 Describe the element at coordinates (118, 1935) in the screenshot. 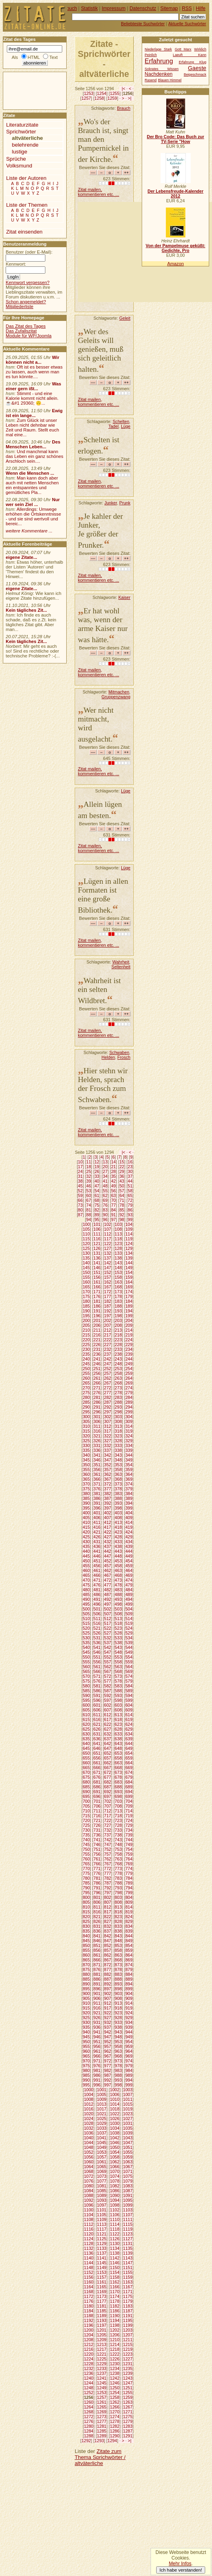

I see `843` at that location.